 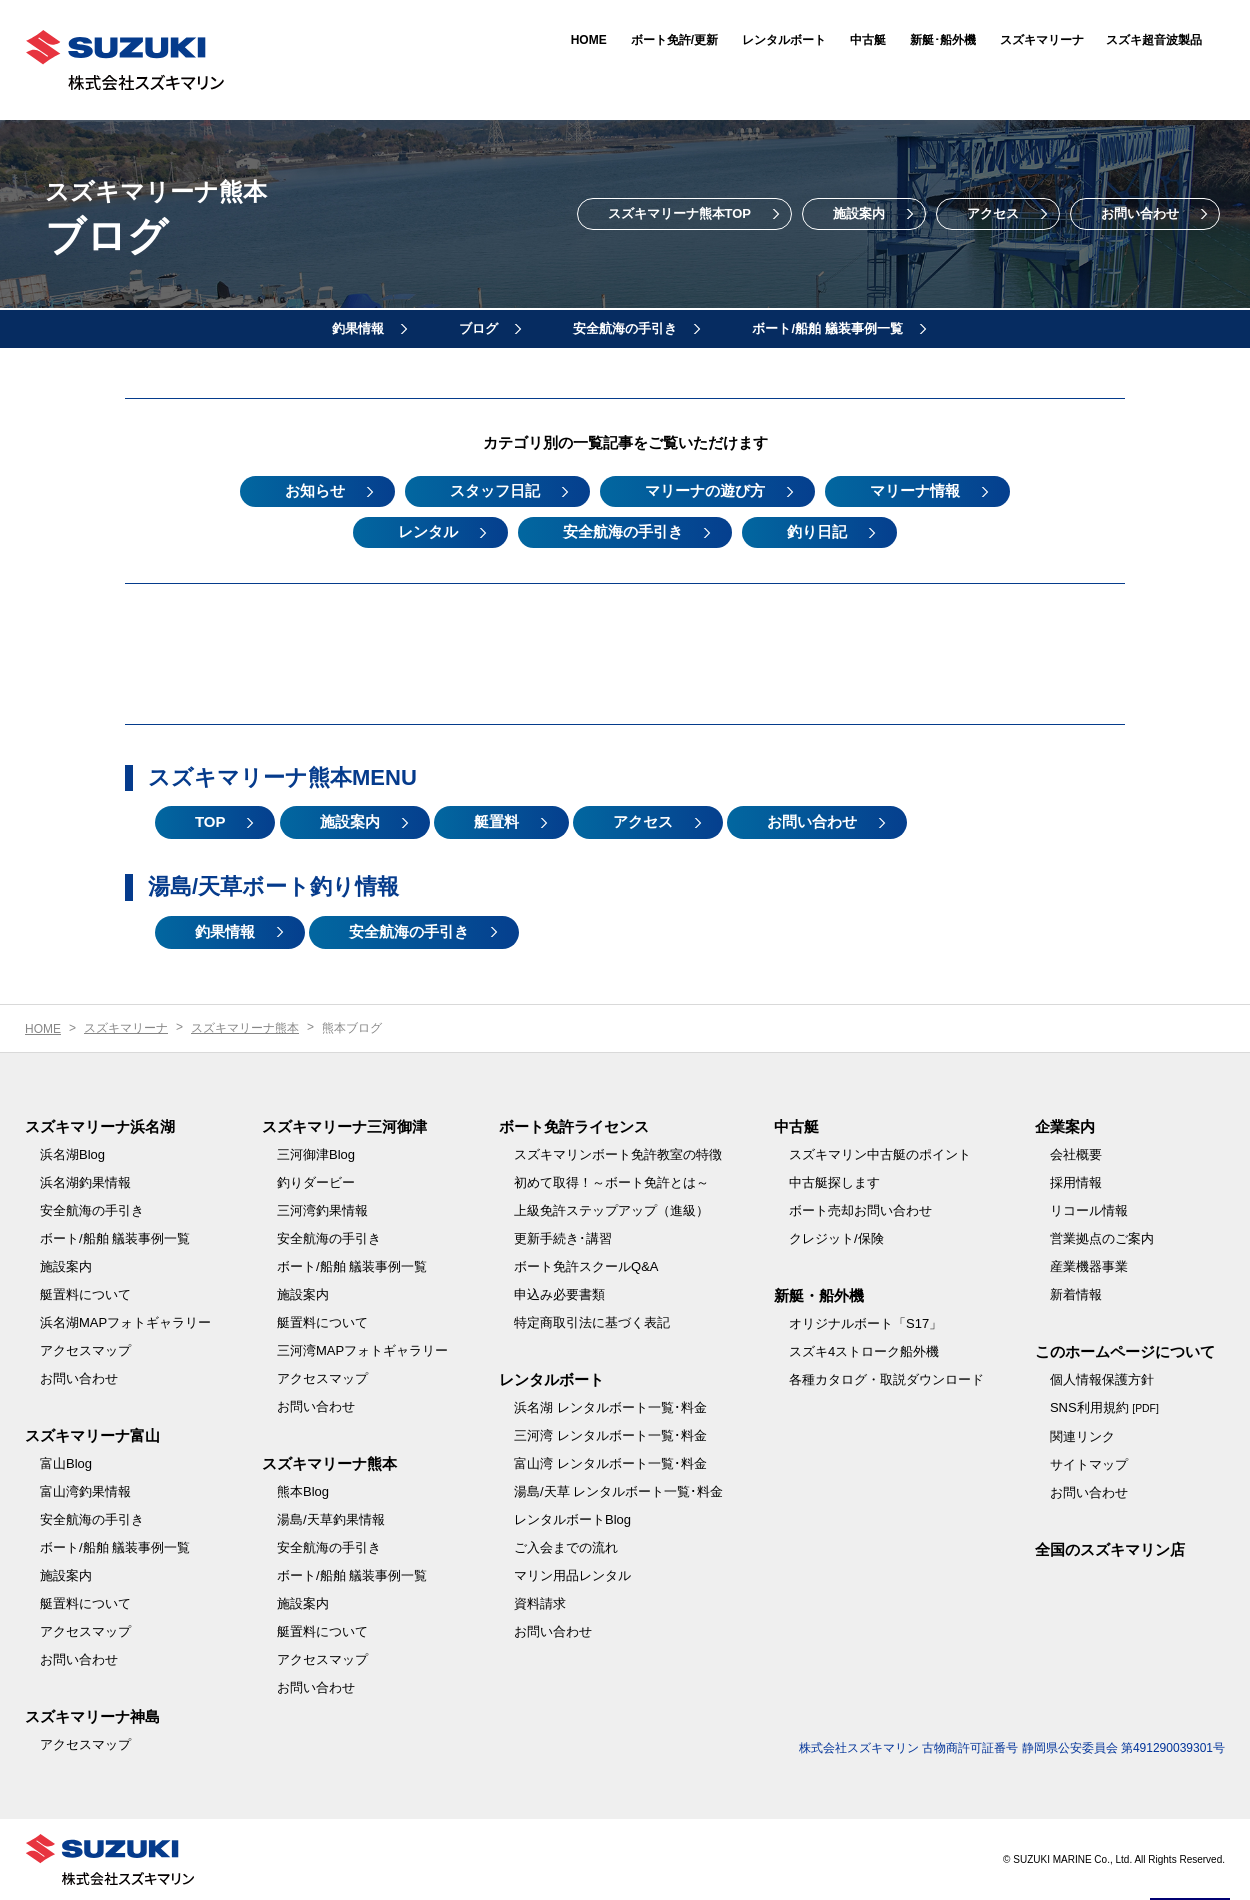 I want to click on 関連リンク, so click(x=1082, y=1436).